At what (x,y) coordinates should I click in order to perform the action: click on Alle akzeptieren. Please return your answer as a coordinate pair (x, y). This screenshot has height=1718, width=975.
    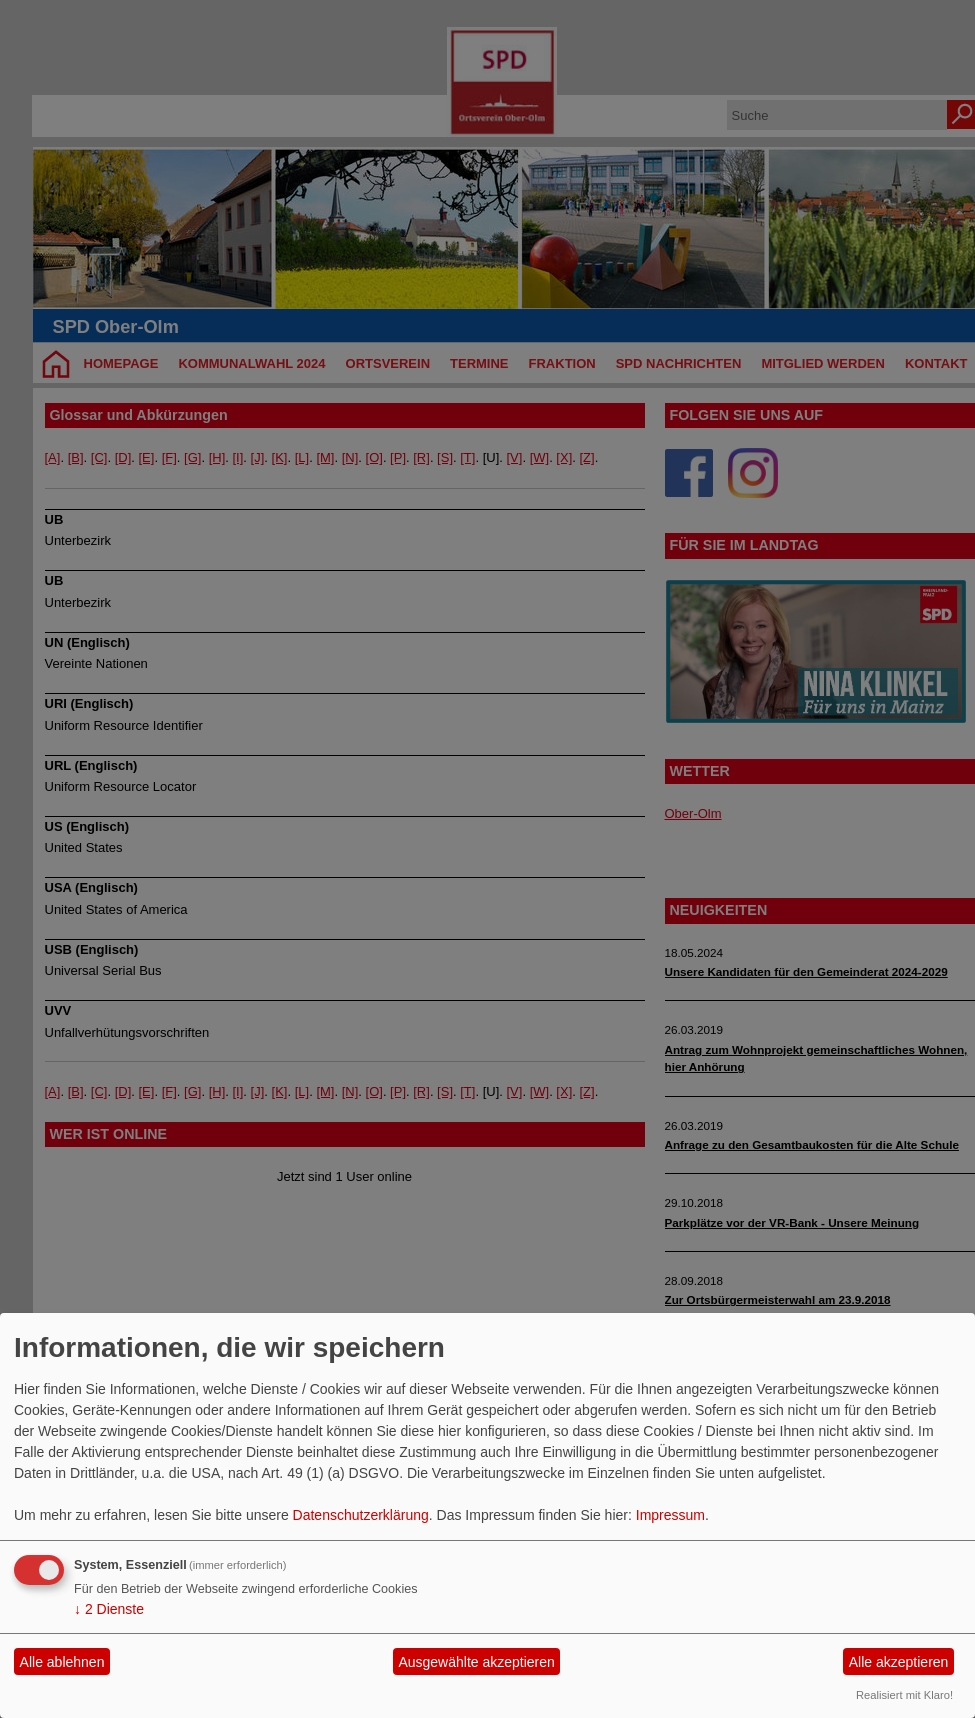
    Looking at the image, I should click on (899, 1662).